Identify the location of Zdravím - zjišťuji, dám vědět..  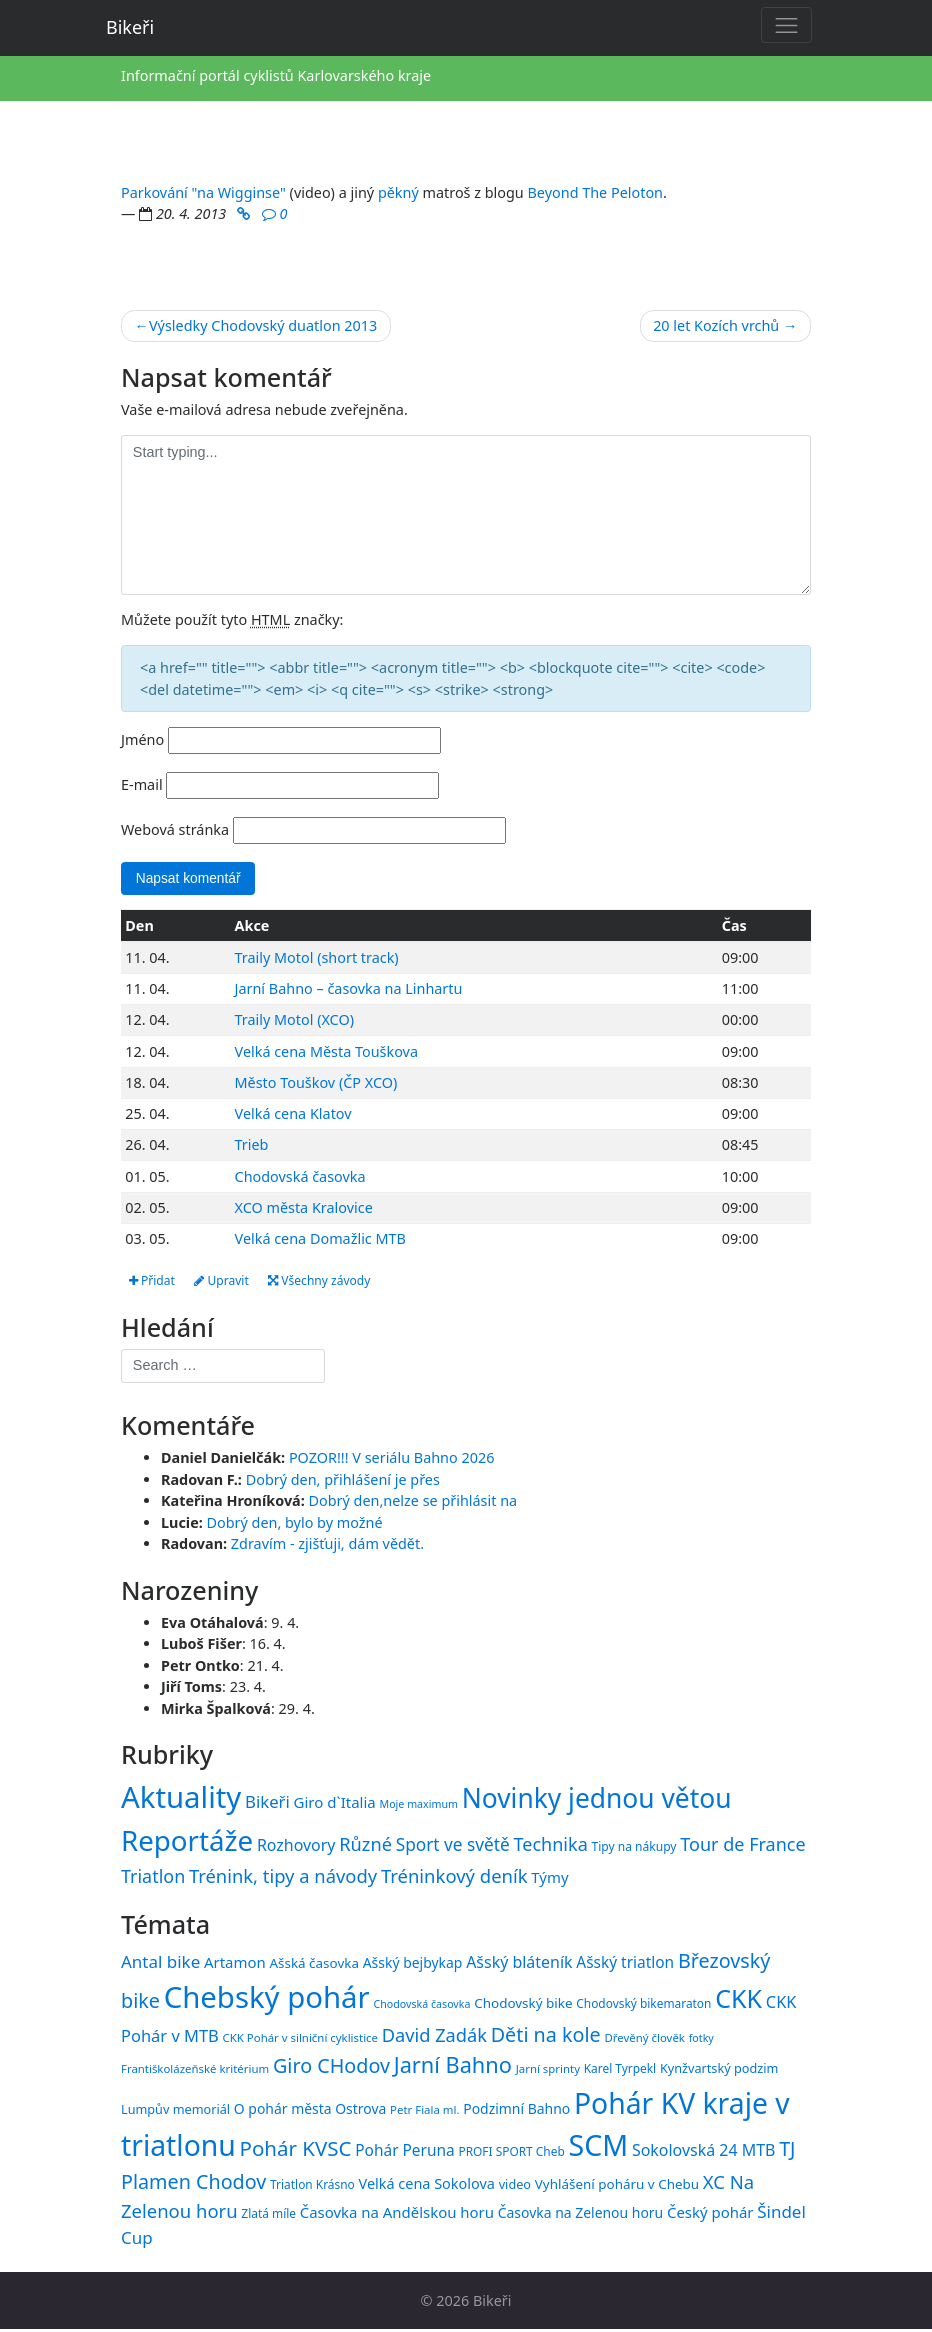
(327, 1546).